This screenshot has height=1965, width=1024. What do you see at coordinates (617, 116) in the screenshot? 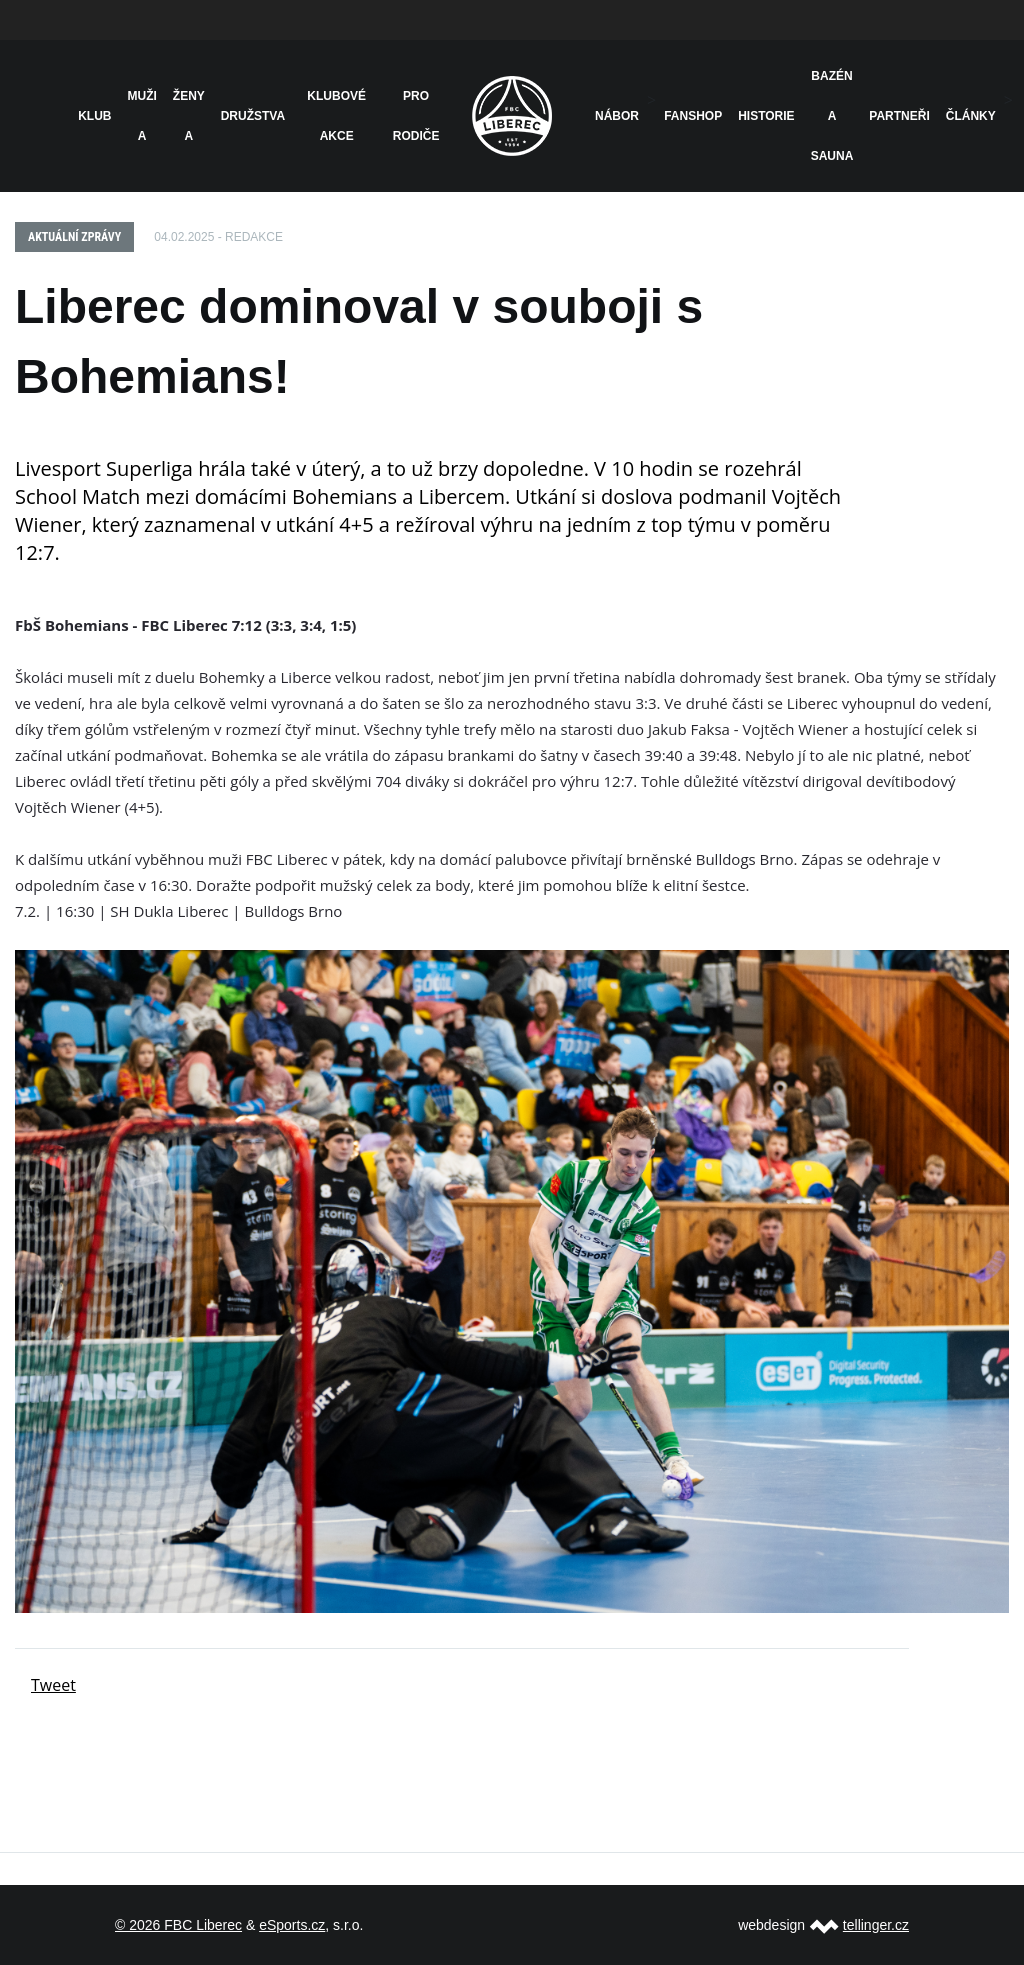
I see `NÁBOR` at bounding box center [617, 116].